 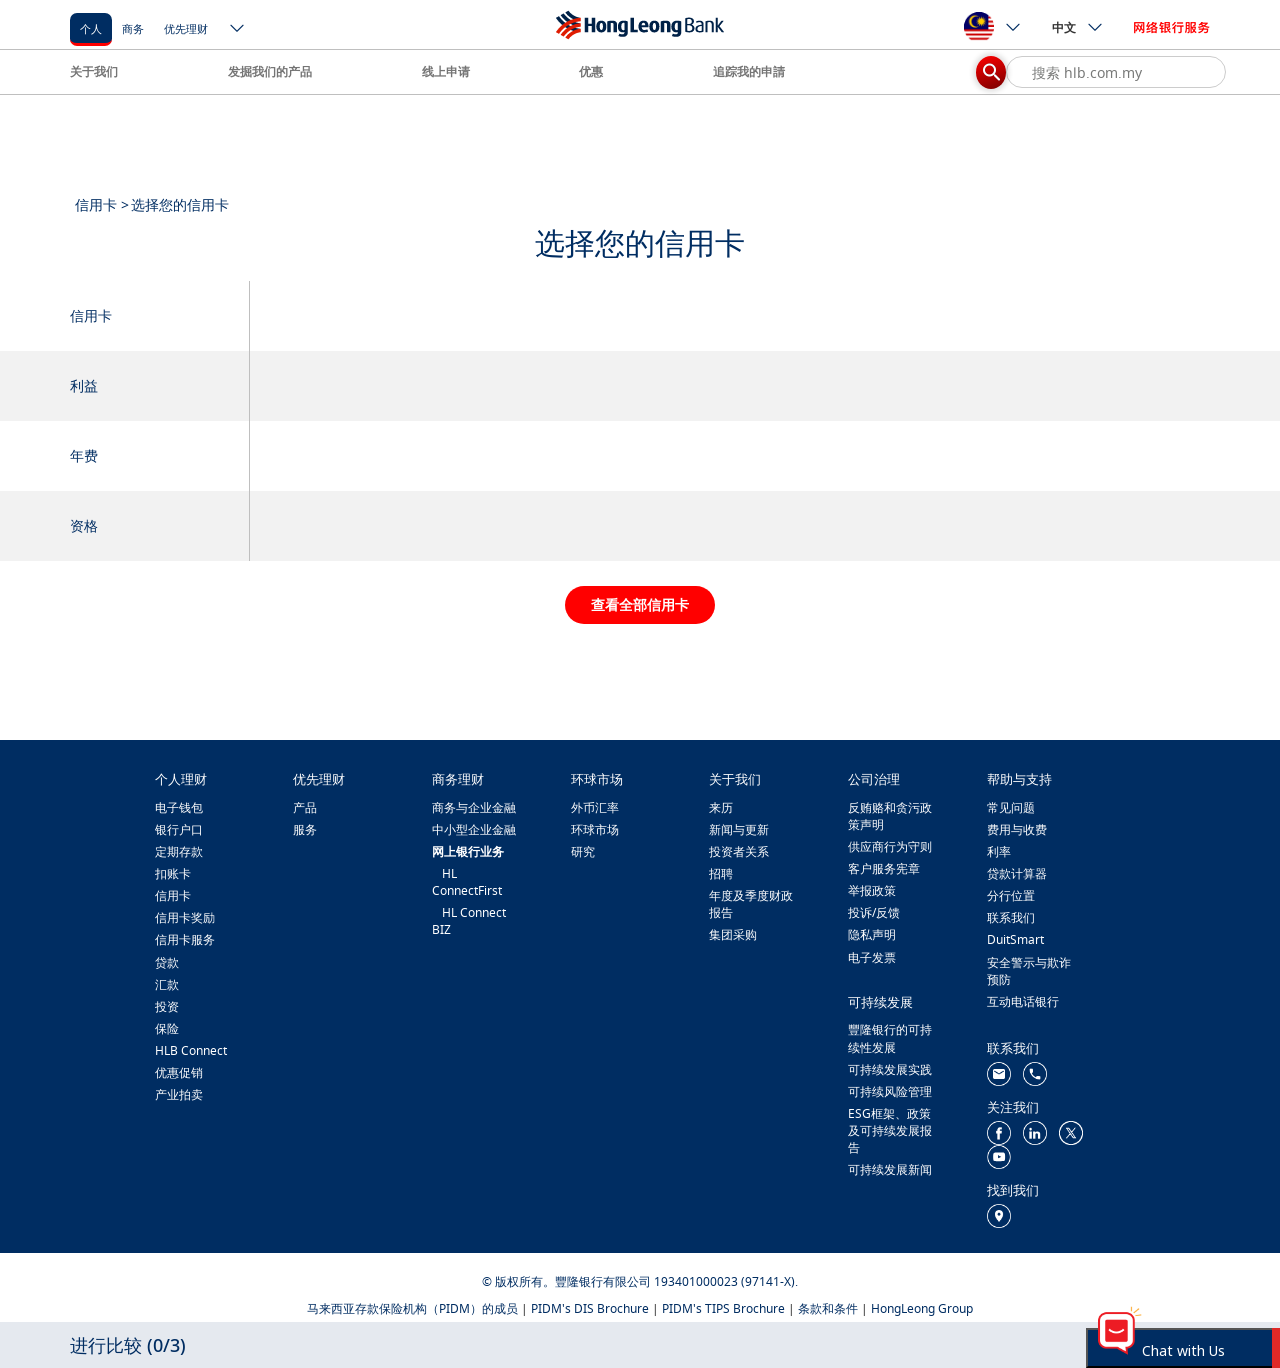 What do you see at coordinates (591, 71) in the screenshot?
I see `优惠` at bounding box center [591, 71].